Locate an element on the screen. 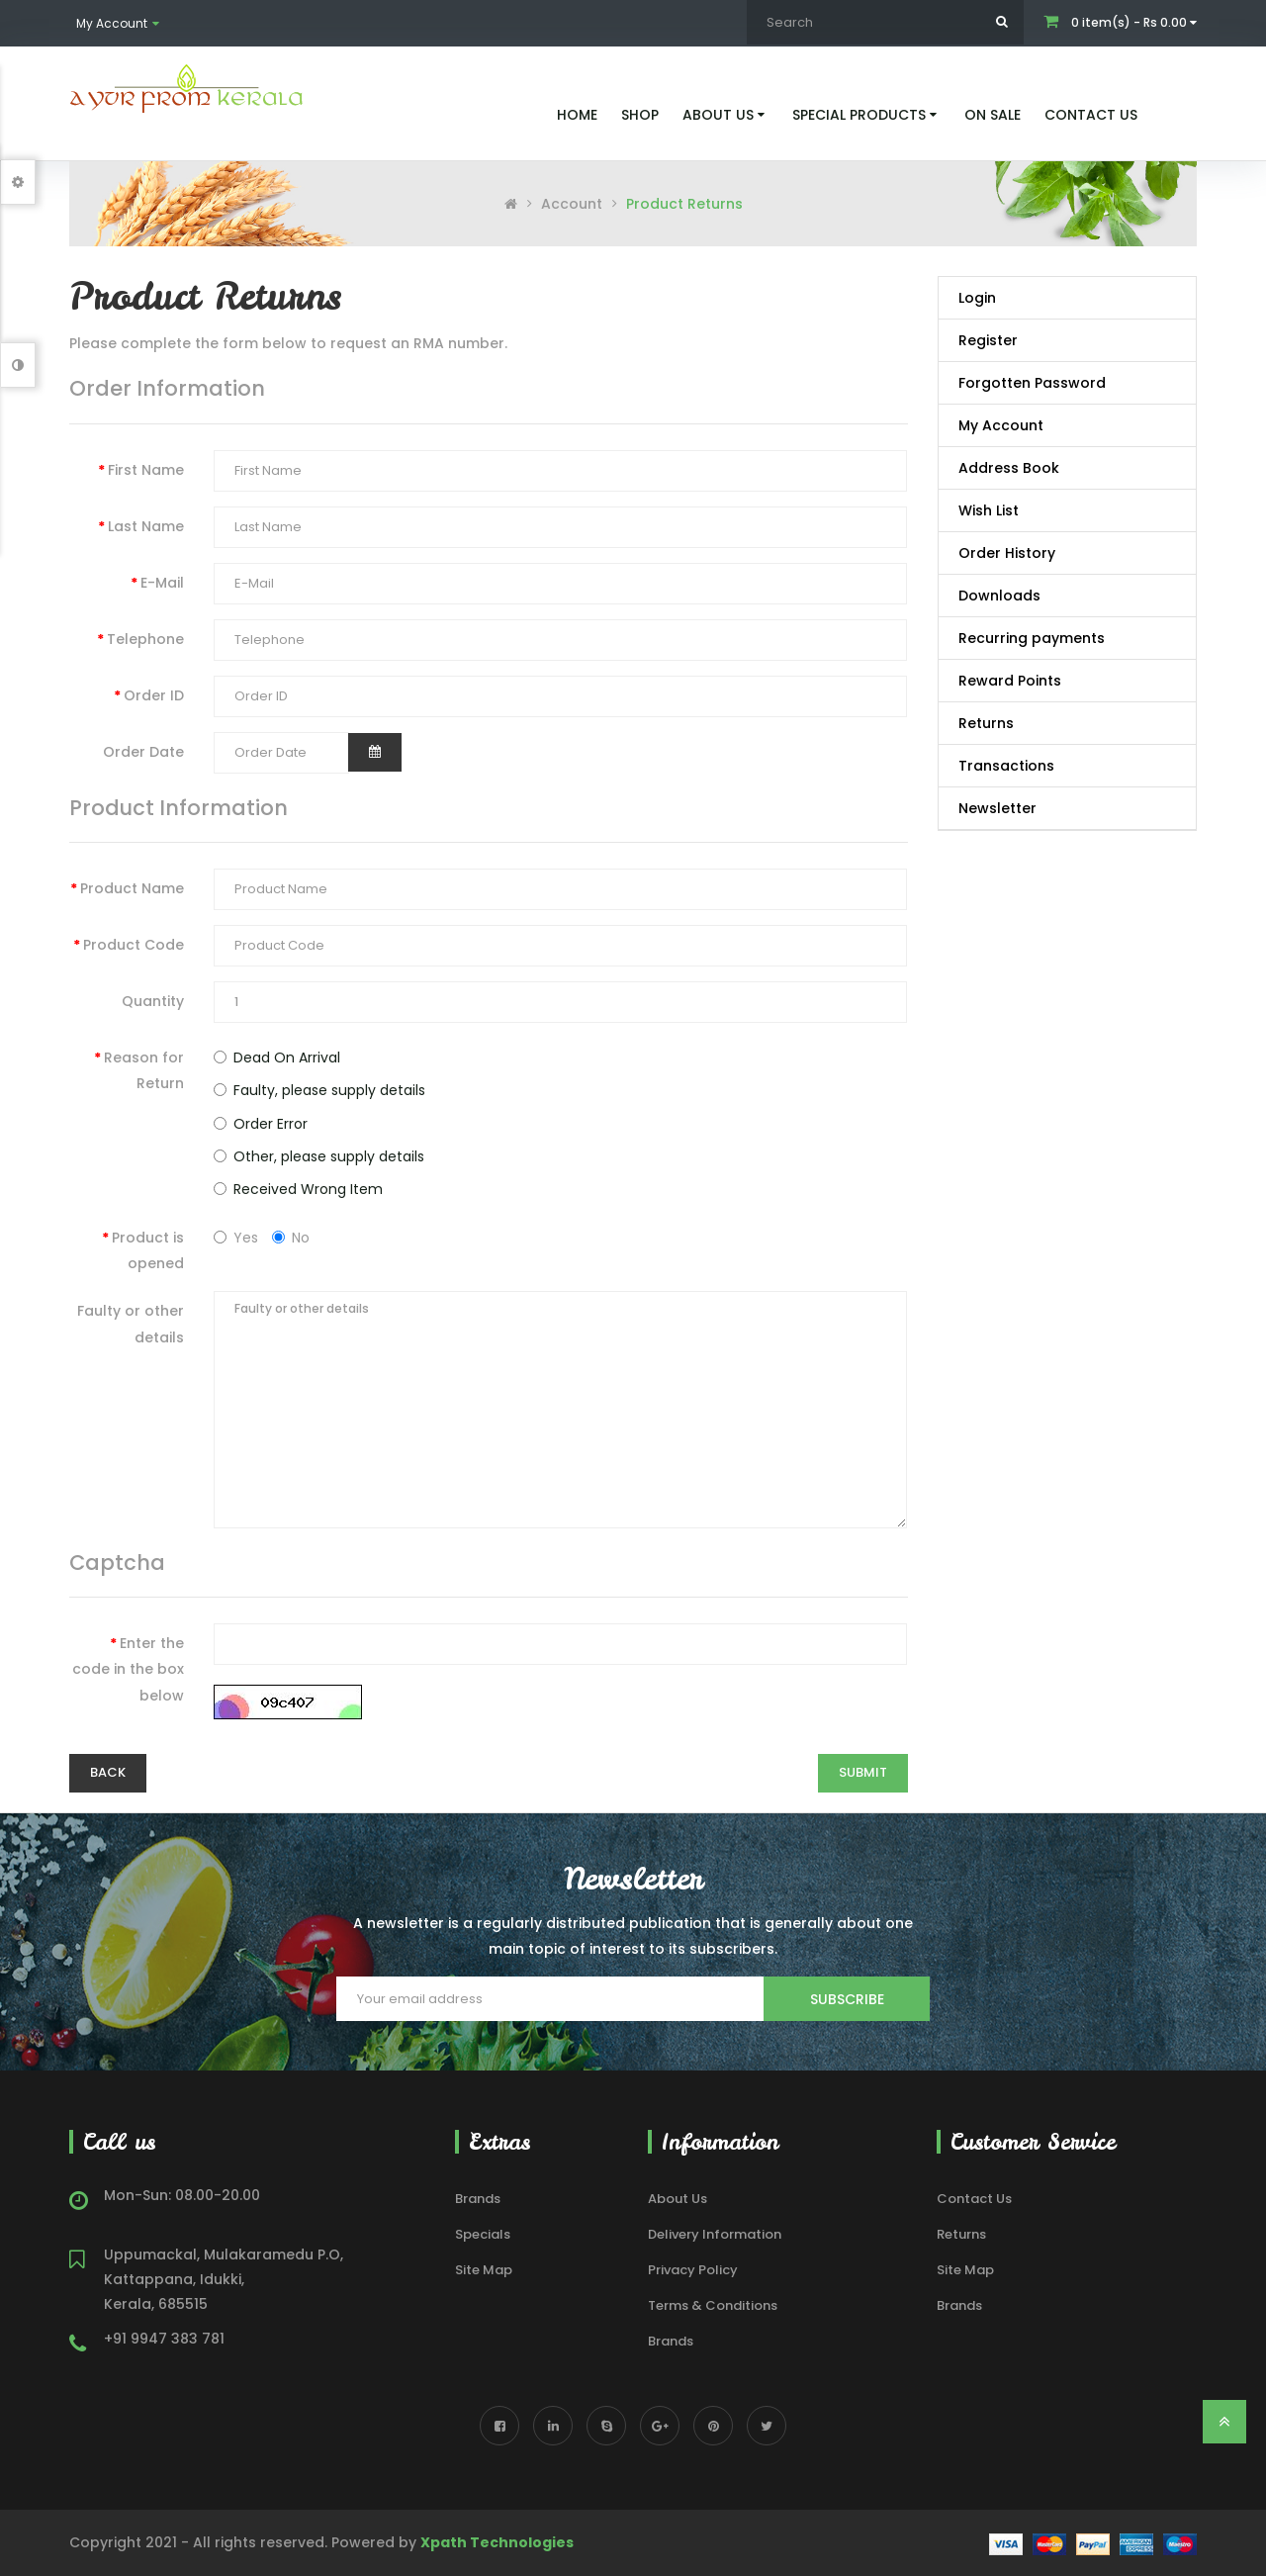 This screenshot has width=1266, height=2576. Dead On Arrival is located at coordinates (277, 1057).